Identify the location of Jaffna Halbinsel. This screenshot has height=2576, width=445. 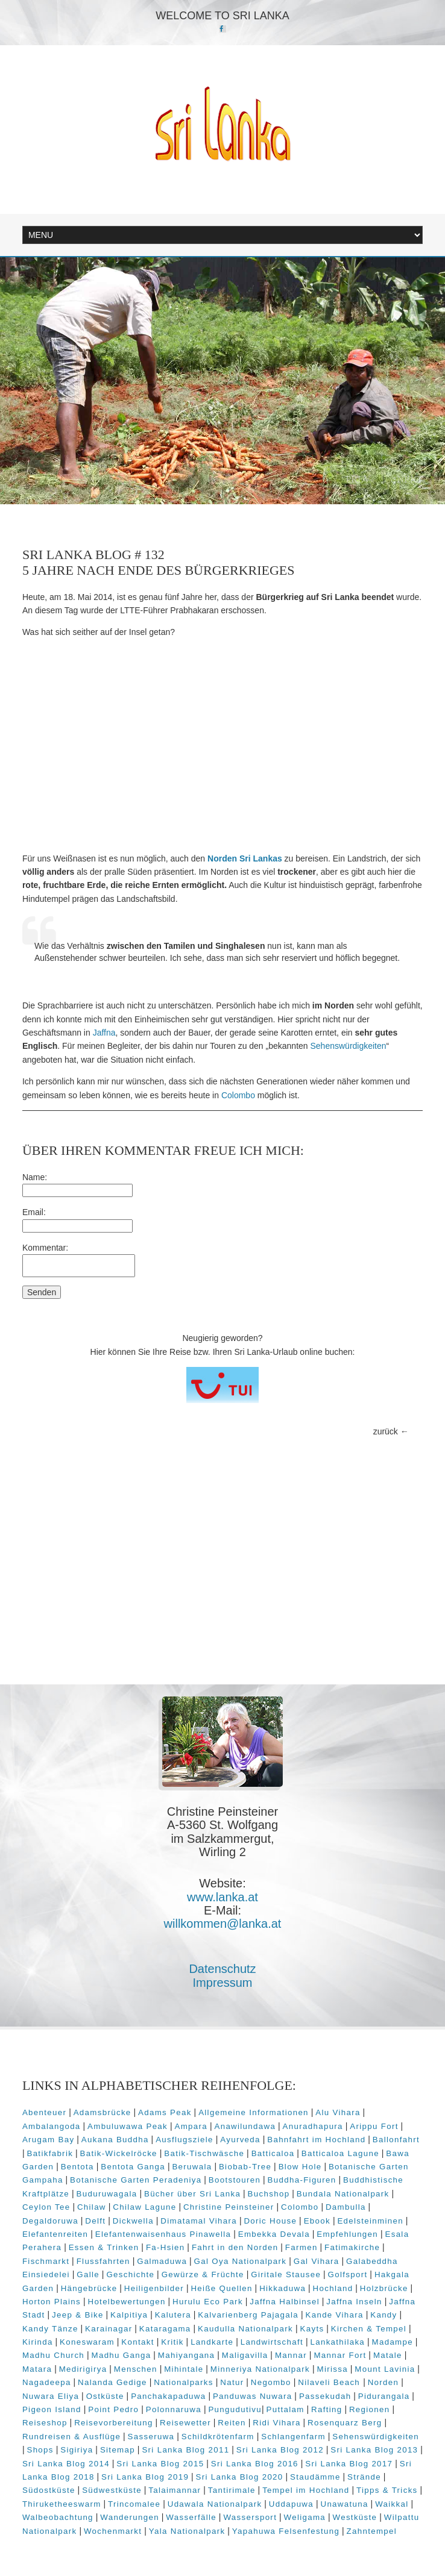
(285, 2301).